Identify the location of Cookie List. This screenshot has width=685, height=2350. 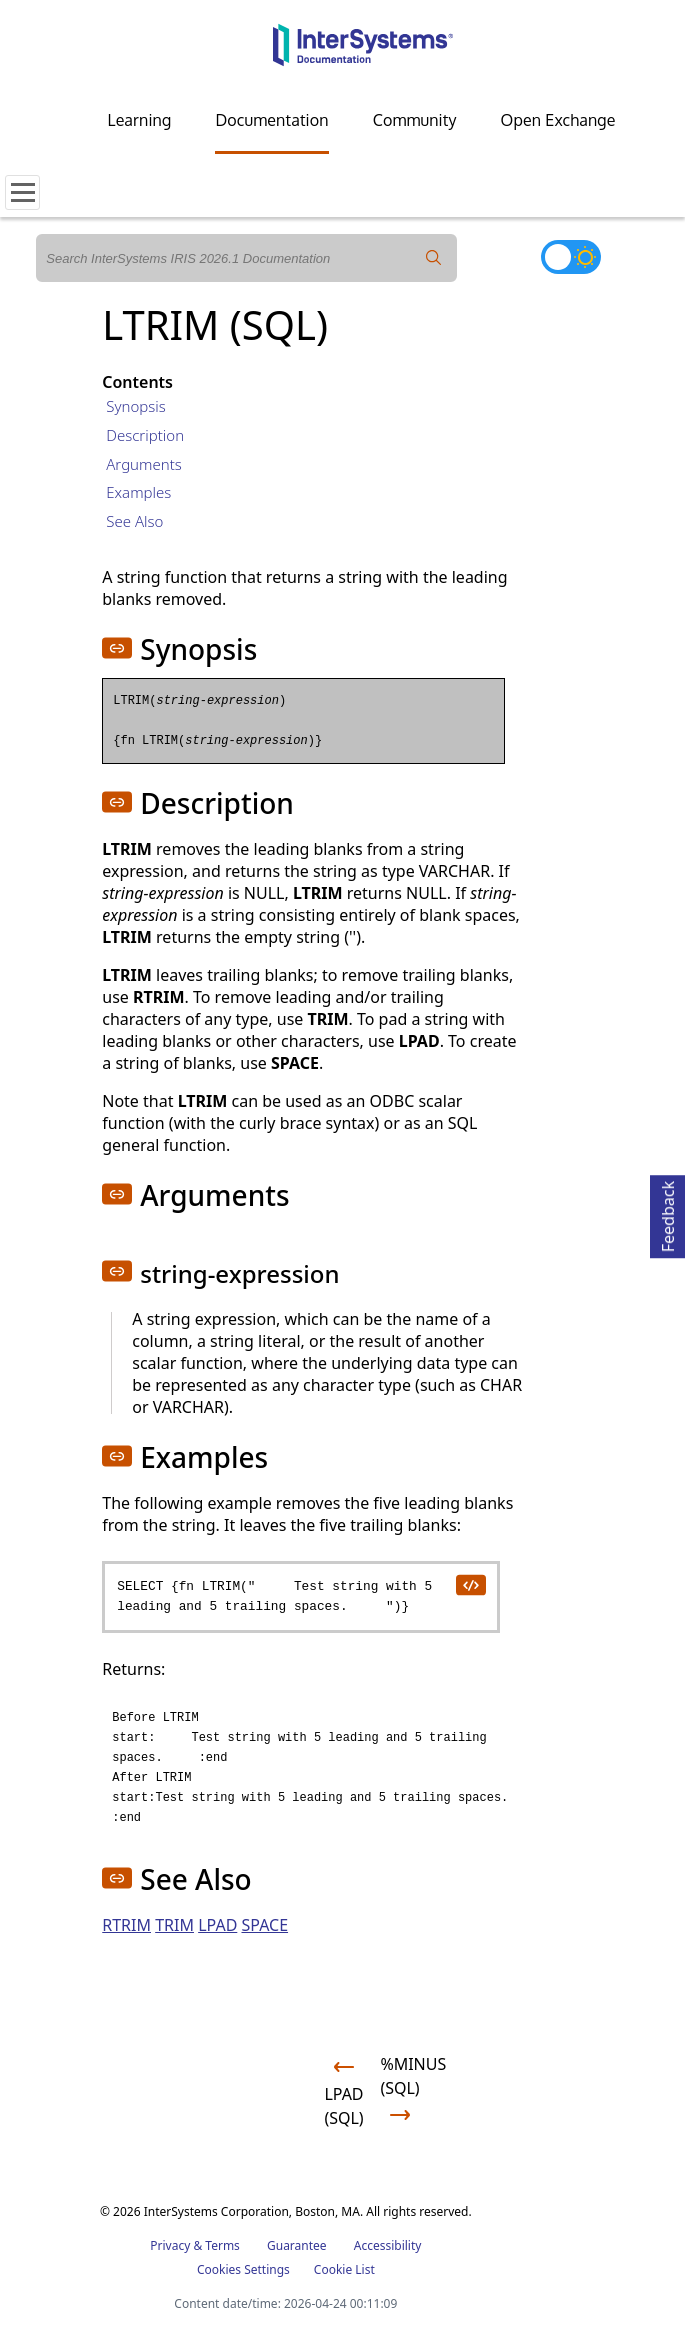
(344, 2269).